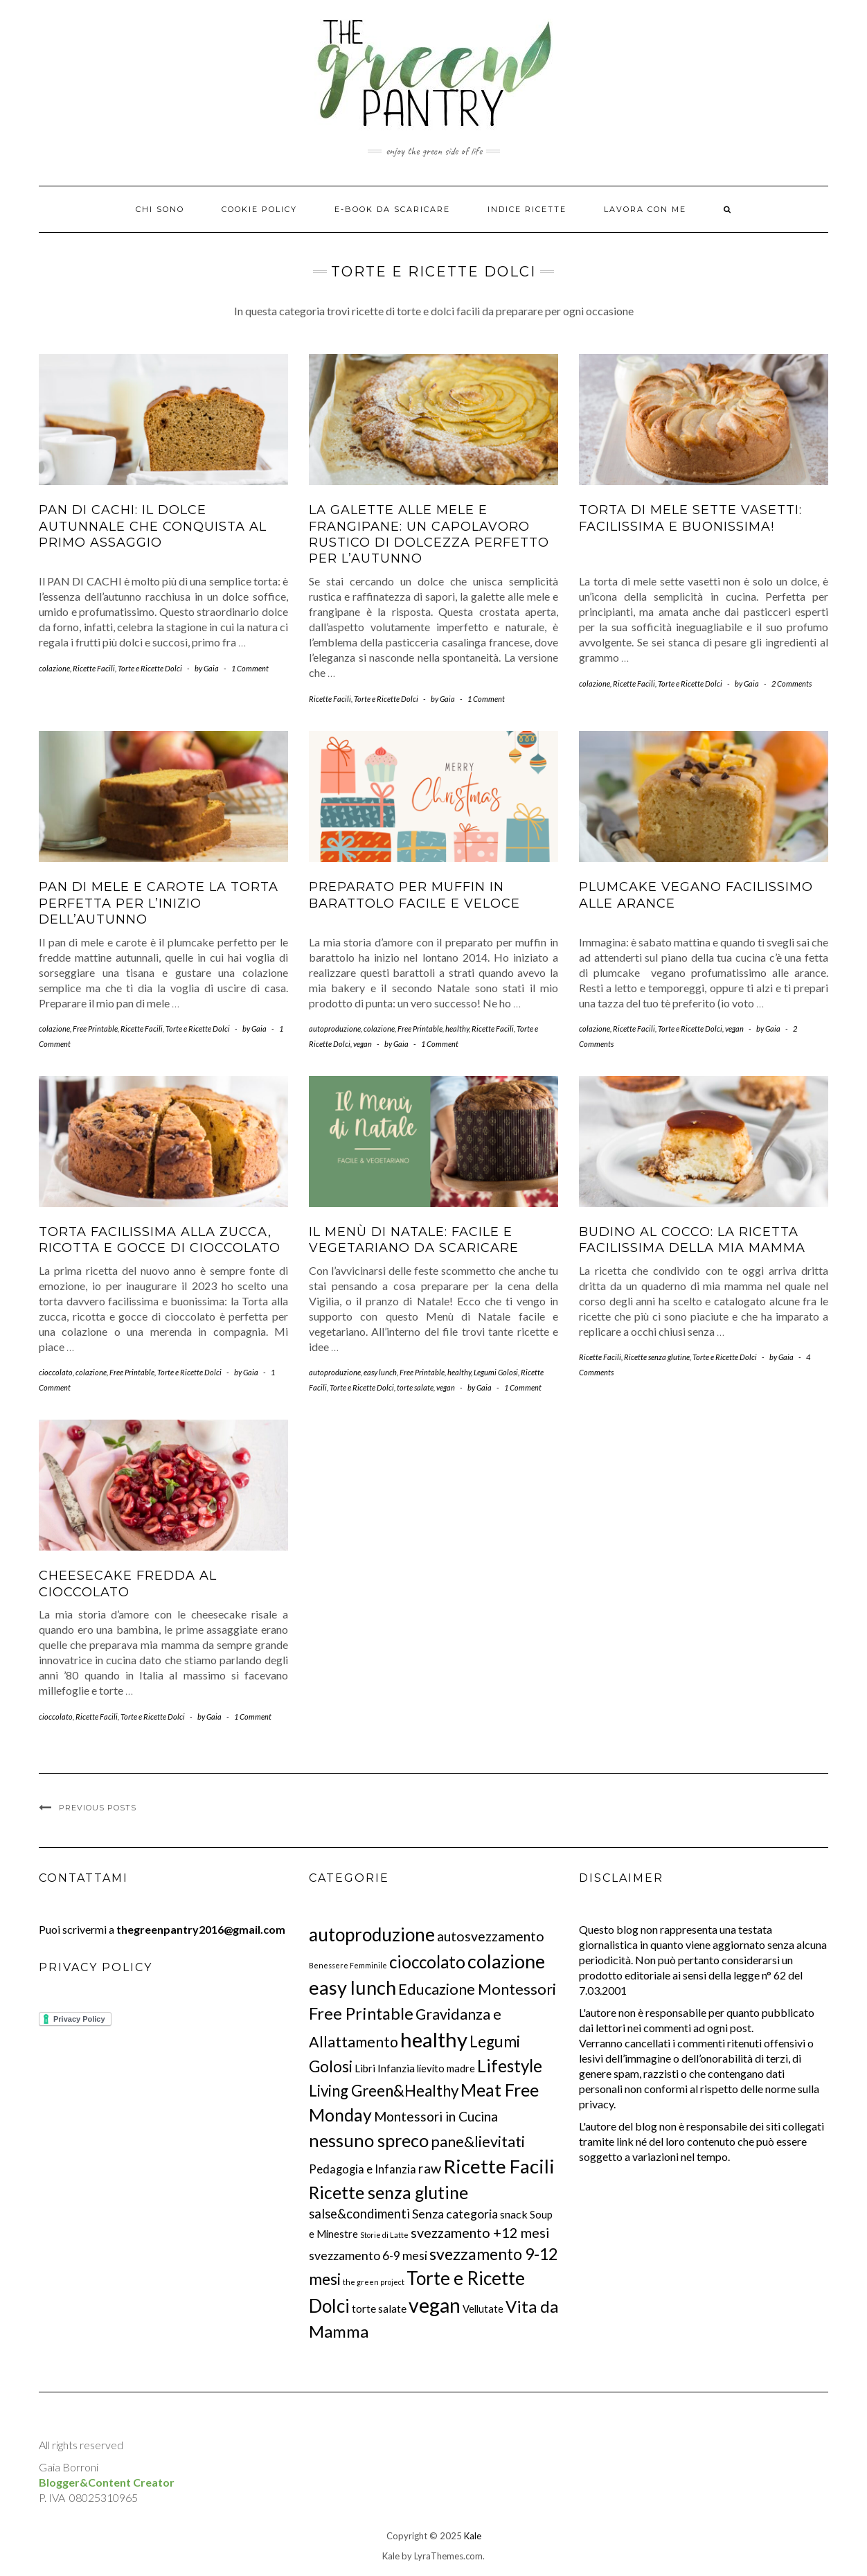  What do you see at coordinates (259, 209) in the screenshot?
I see `Cookie Policy` at bounding box center [259, 209].